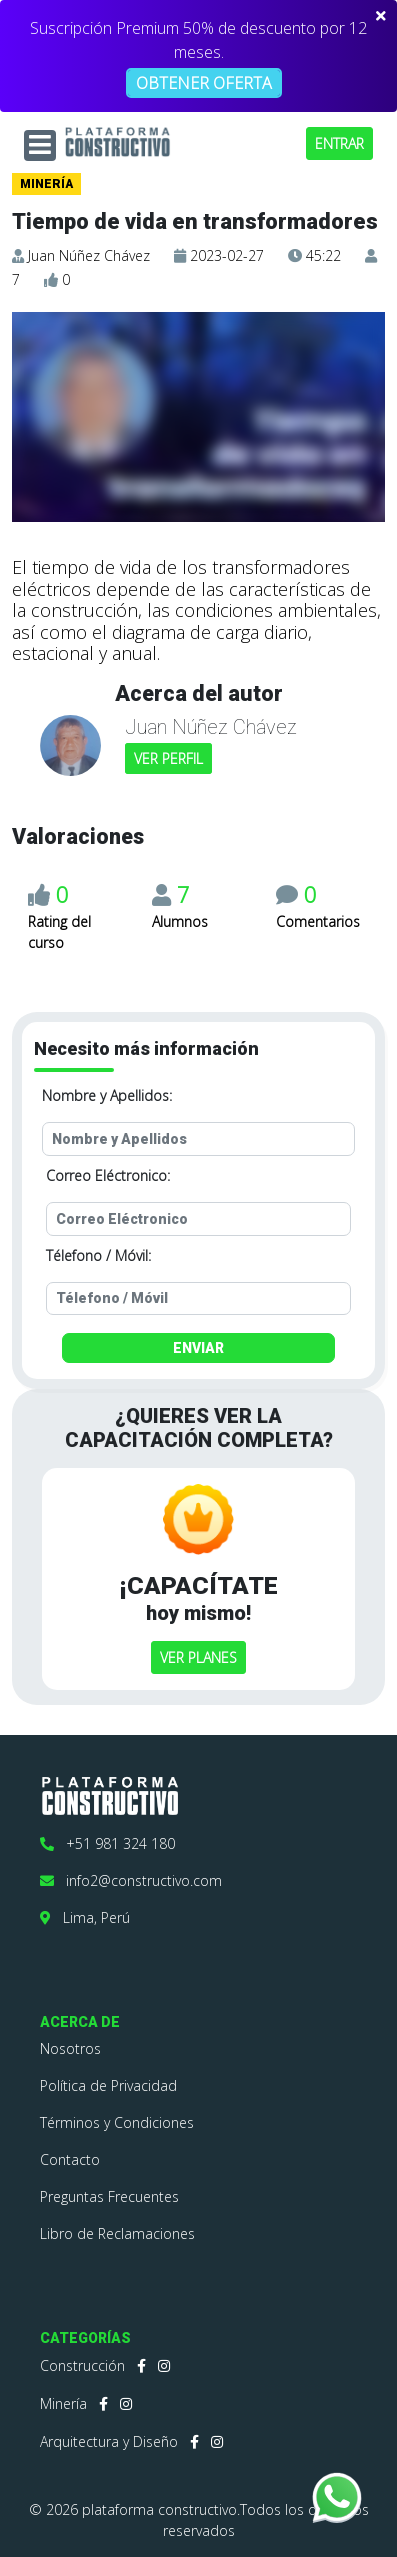 The width and height of the screenshot is (397, 2557). Describe the element at coordinates (198, 1657) in the screenshot. I see `VER PLANES` at that location.